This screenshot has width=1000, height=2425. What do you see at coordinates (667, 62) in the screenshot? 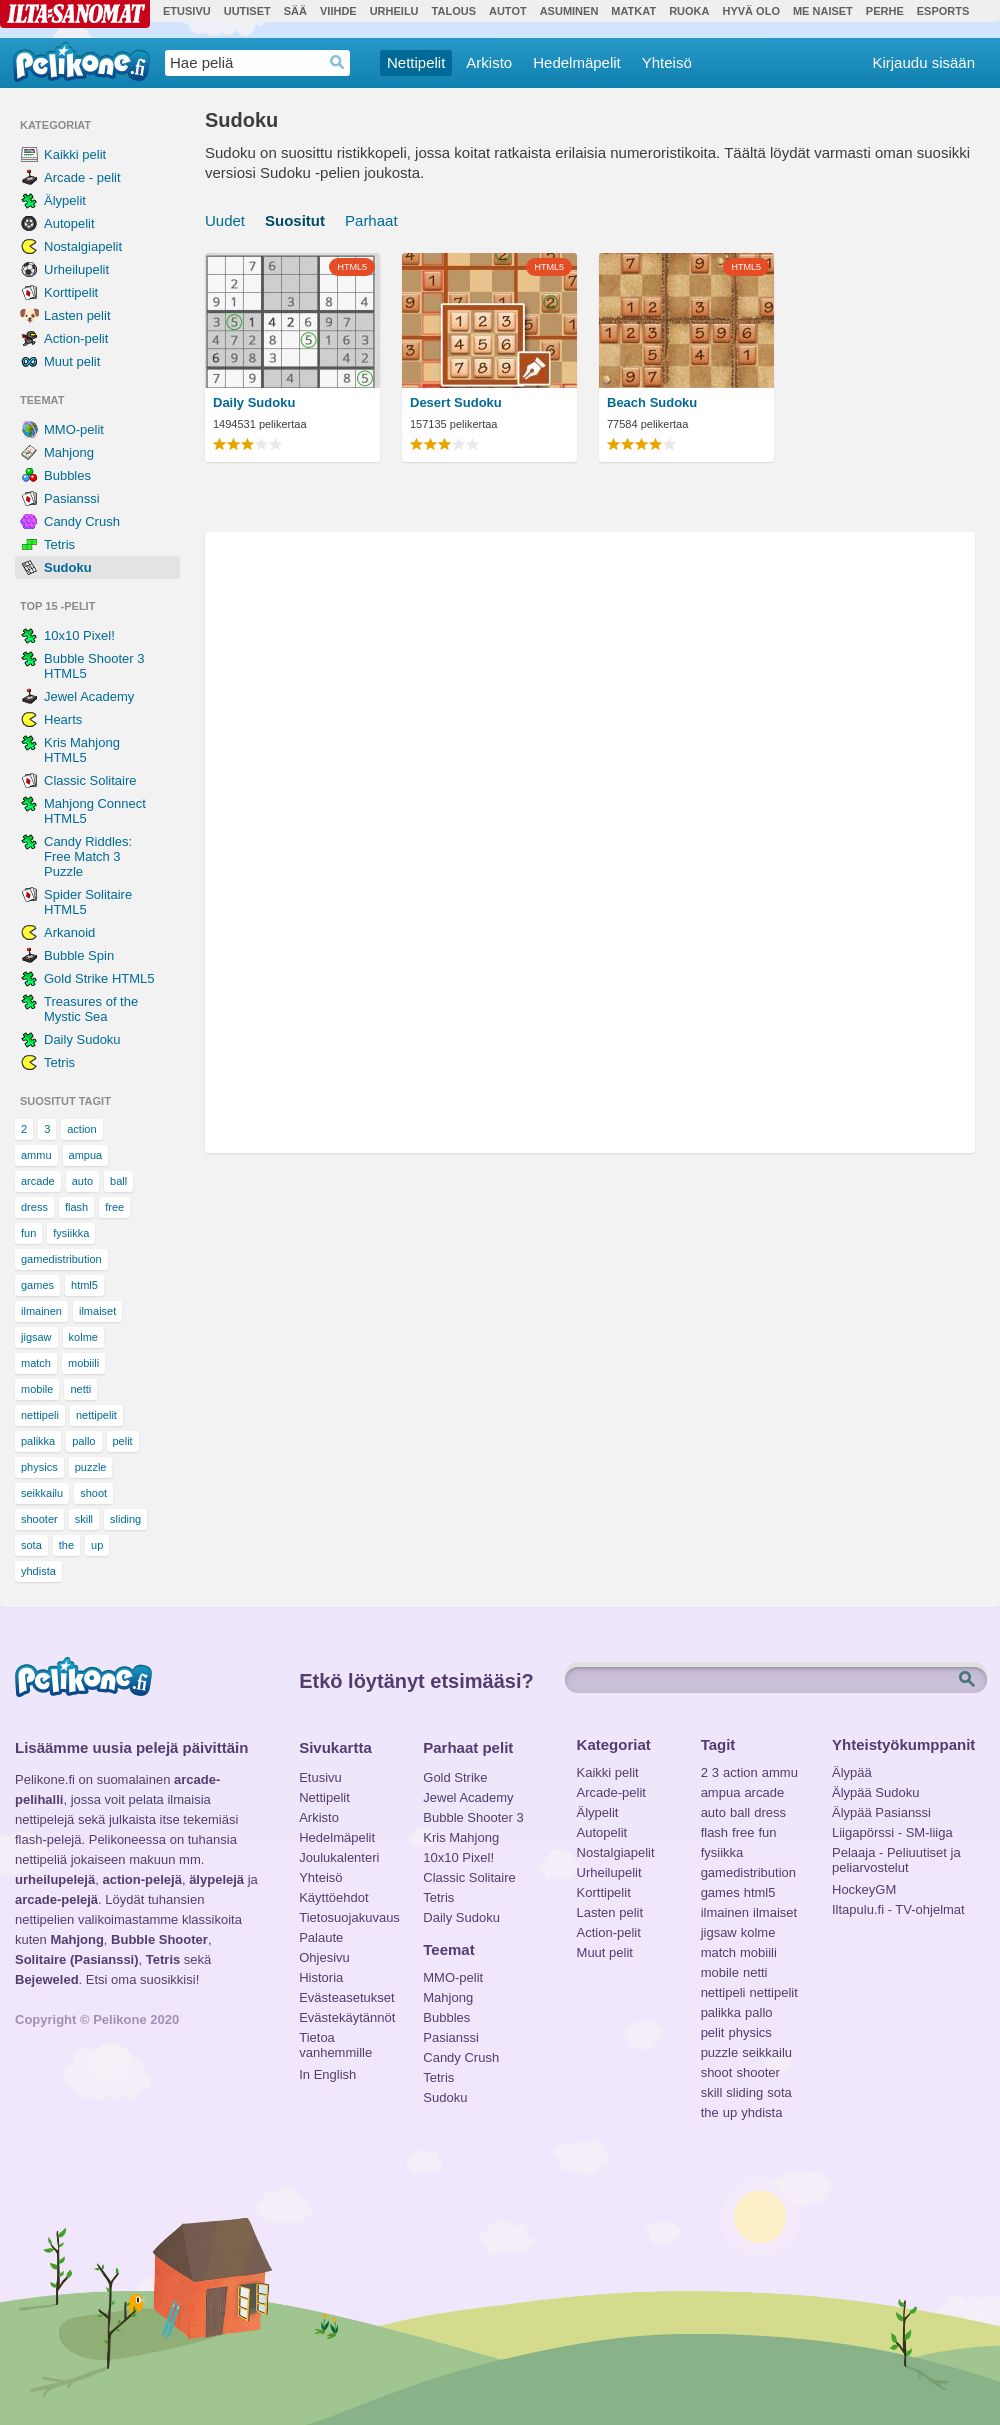
I see `Yhteisö` at bounding box center [667, 62].